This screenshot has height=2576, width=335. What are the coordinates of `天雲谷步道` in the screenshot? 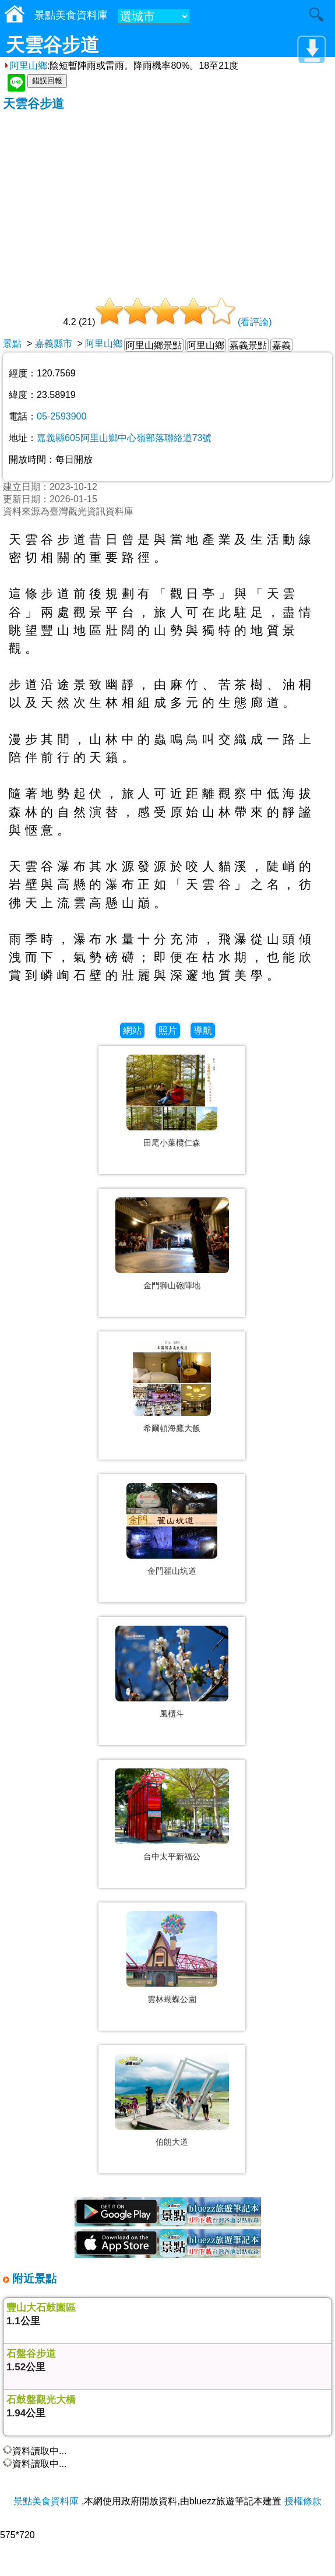 It's located at (33, 103).